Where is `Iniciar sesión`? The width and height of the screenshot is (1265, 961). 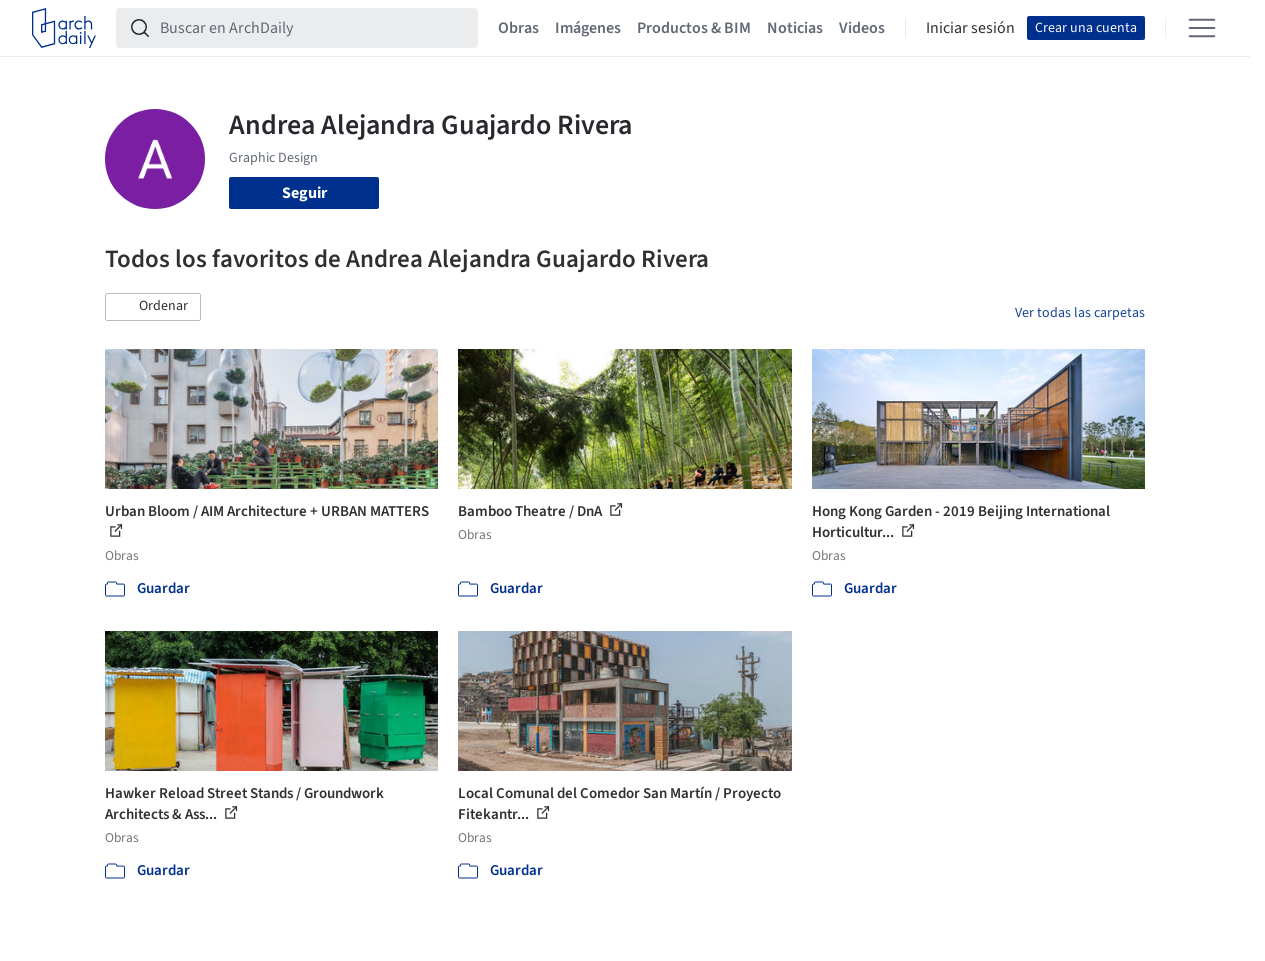 Iniciar sesión is located at coordinates (970, 28).